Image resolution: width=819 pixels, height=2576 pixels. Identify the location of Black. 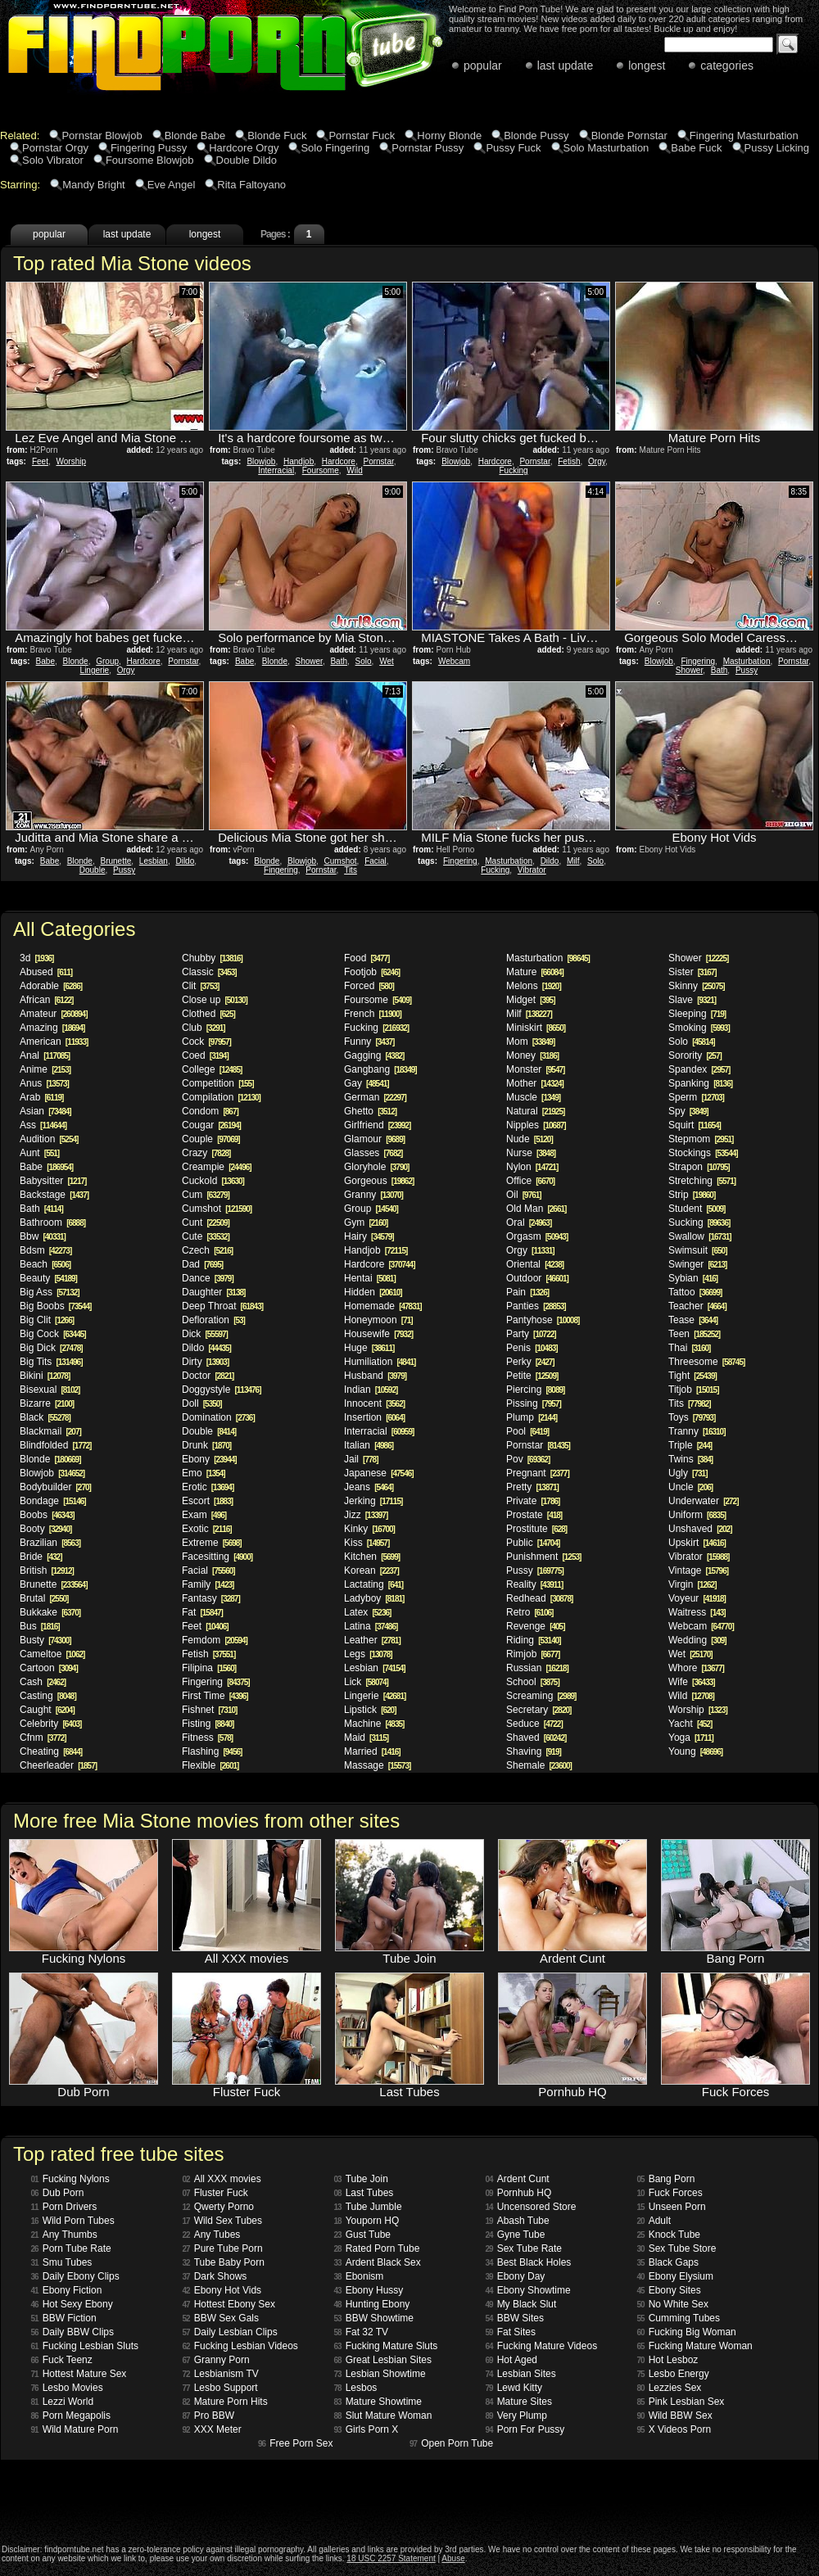
(45, 1417).